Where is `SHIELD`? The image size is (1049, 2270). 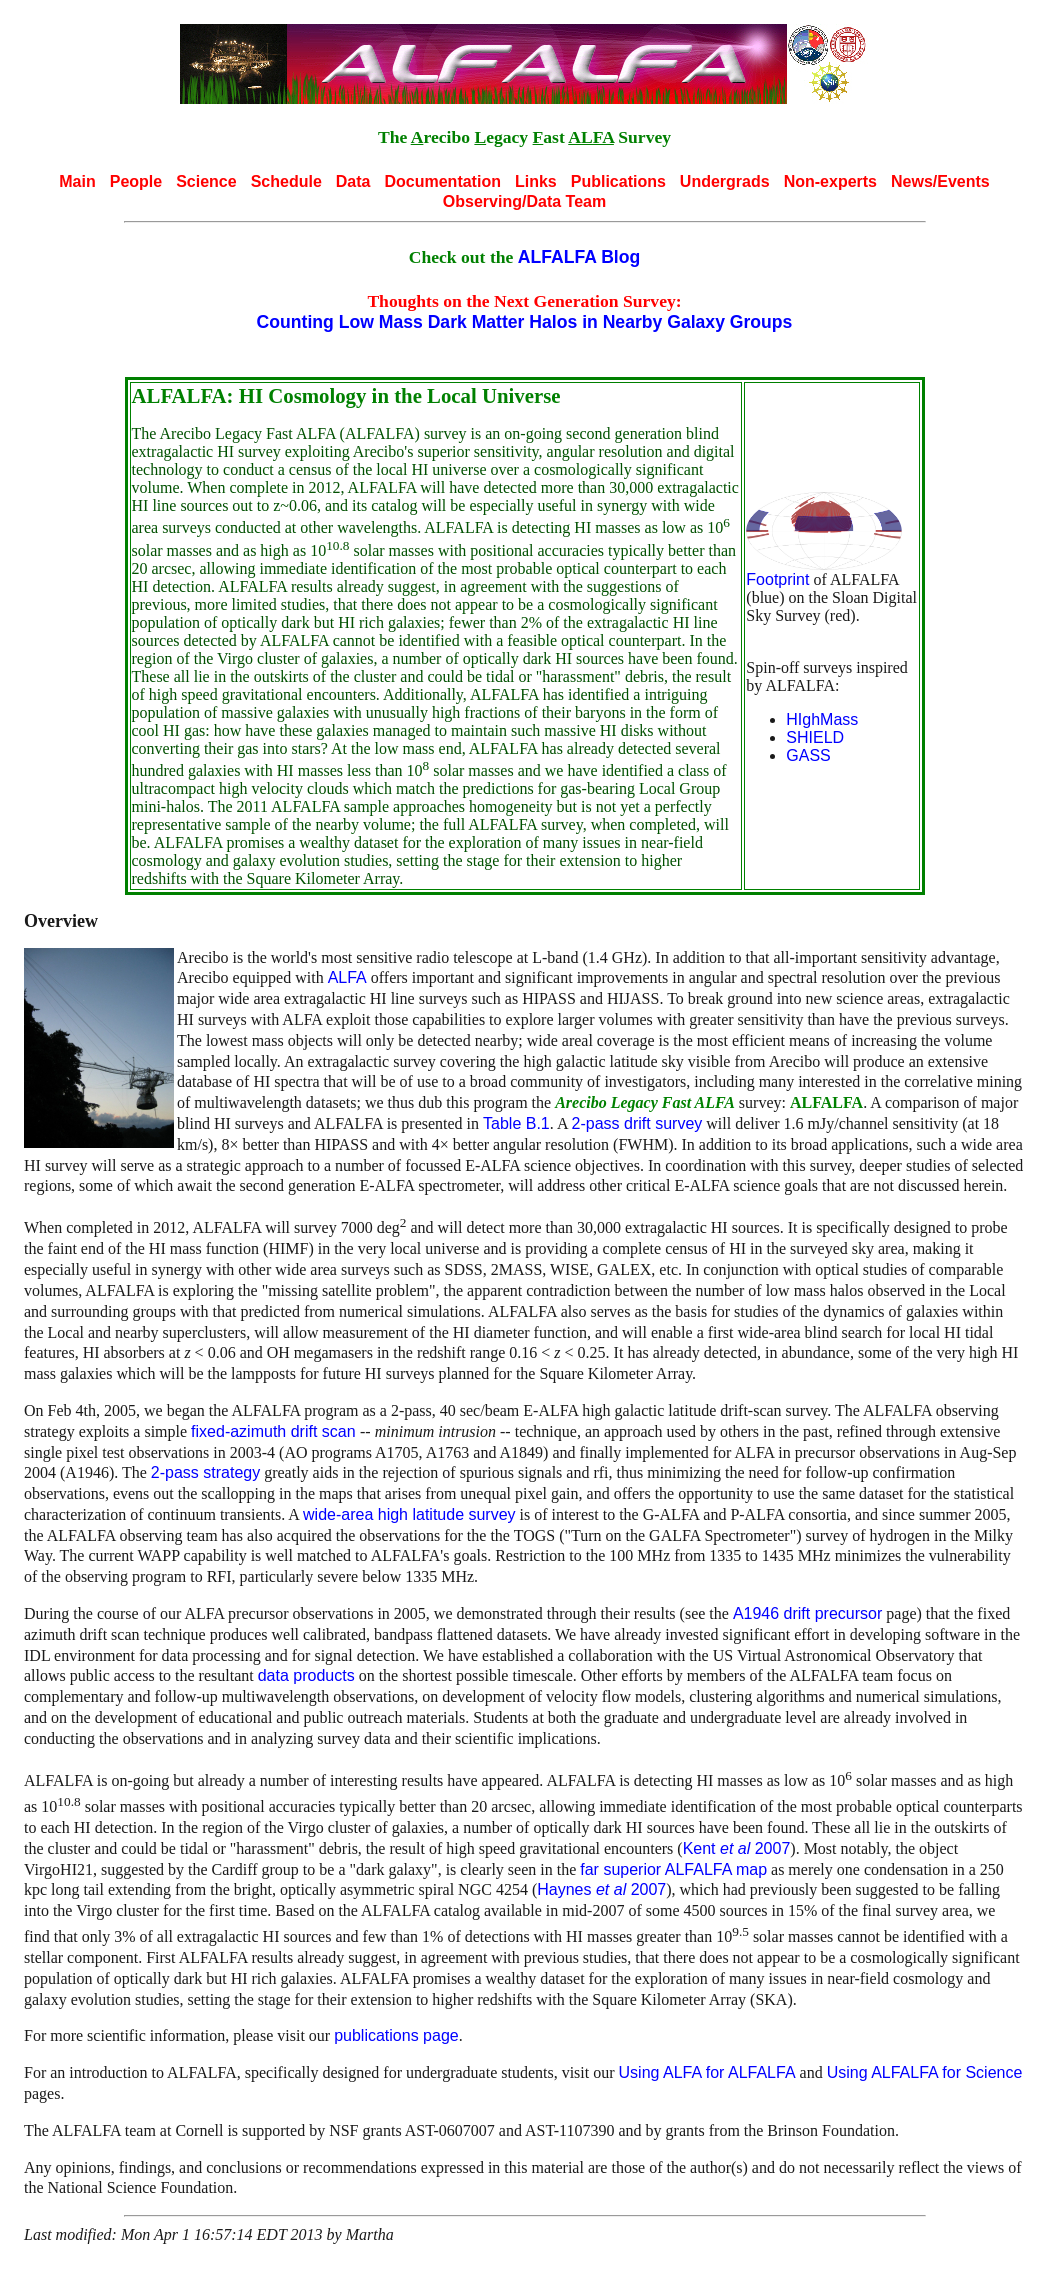
SHIELD is located at coordinates (815, 737).